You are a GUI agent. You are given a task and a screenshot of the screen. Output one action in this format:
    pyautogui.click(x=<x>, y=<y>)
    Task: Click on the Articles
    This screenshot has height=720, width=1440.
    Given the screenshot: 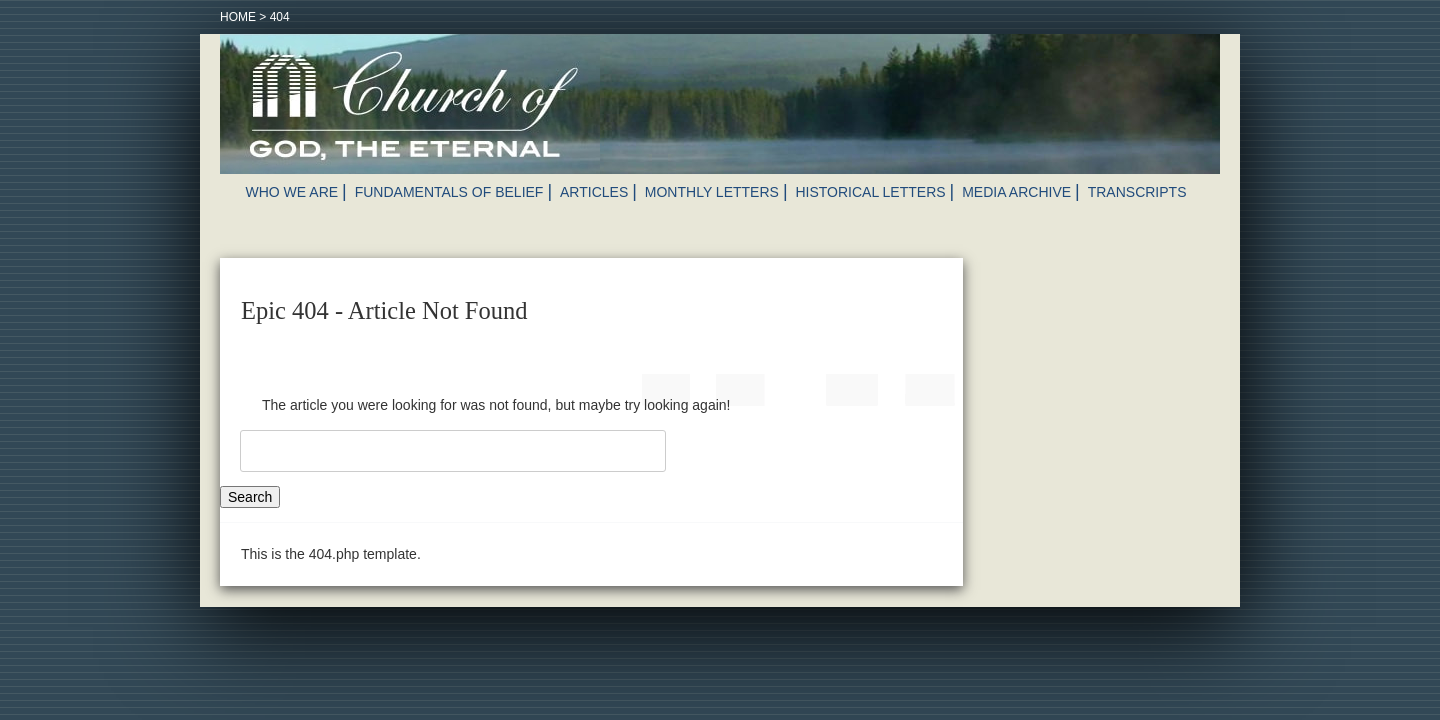 What is the action you would take?
    pyautogui.click(x=594, y=192)
    